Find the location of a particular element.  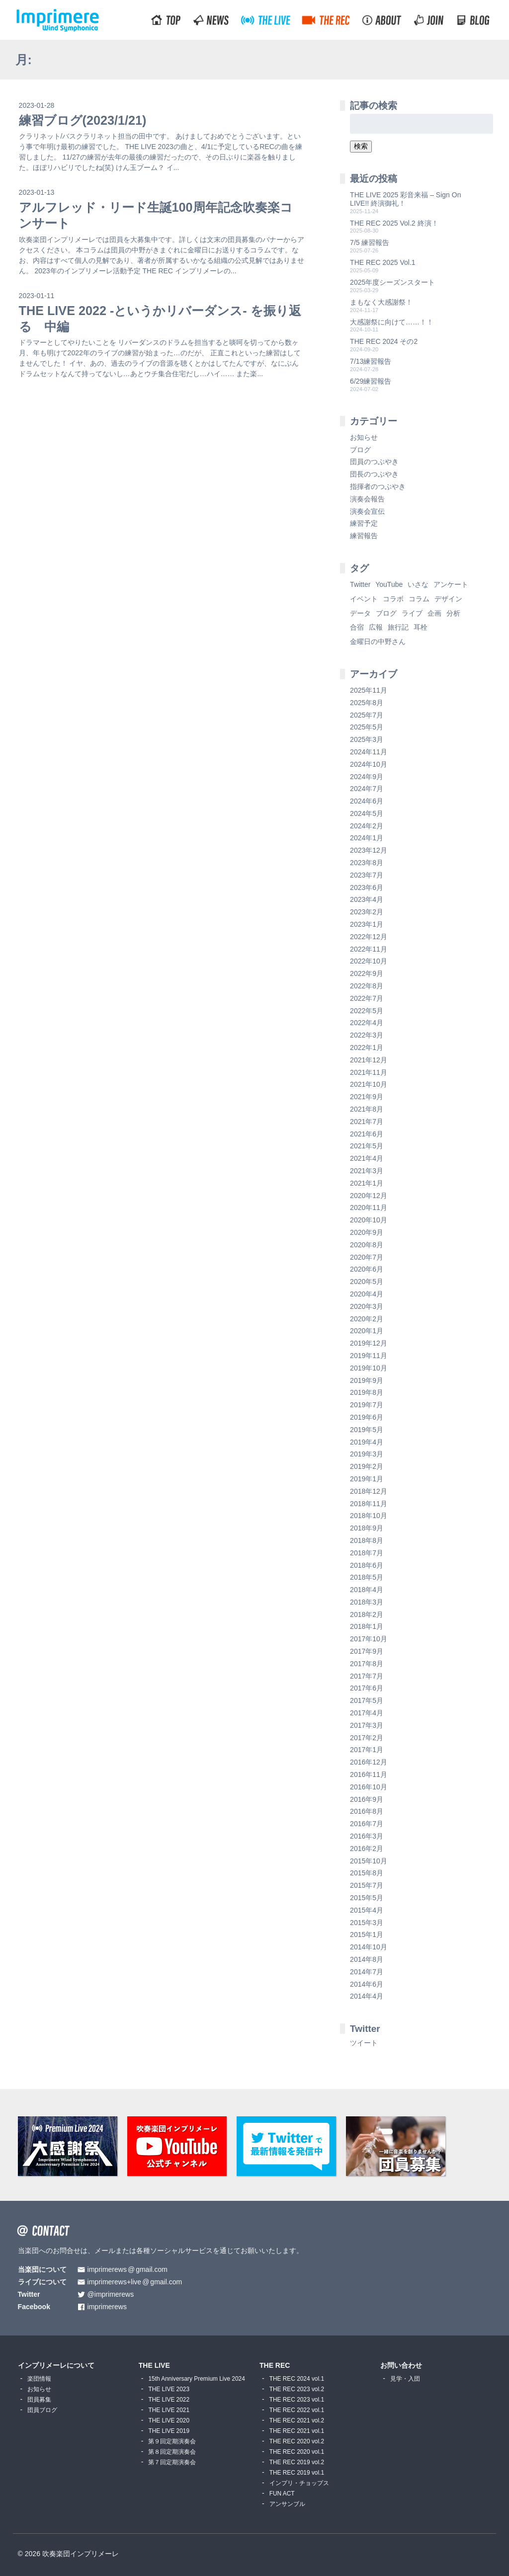

2017年10月 is located at coordinates (368, 1639).